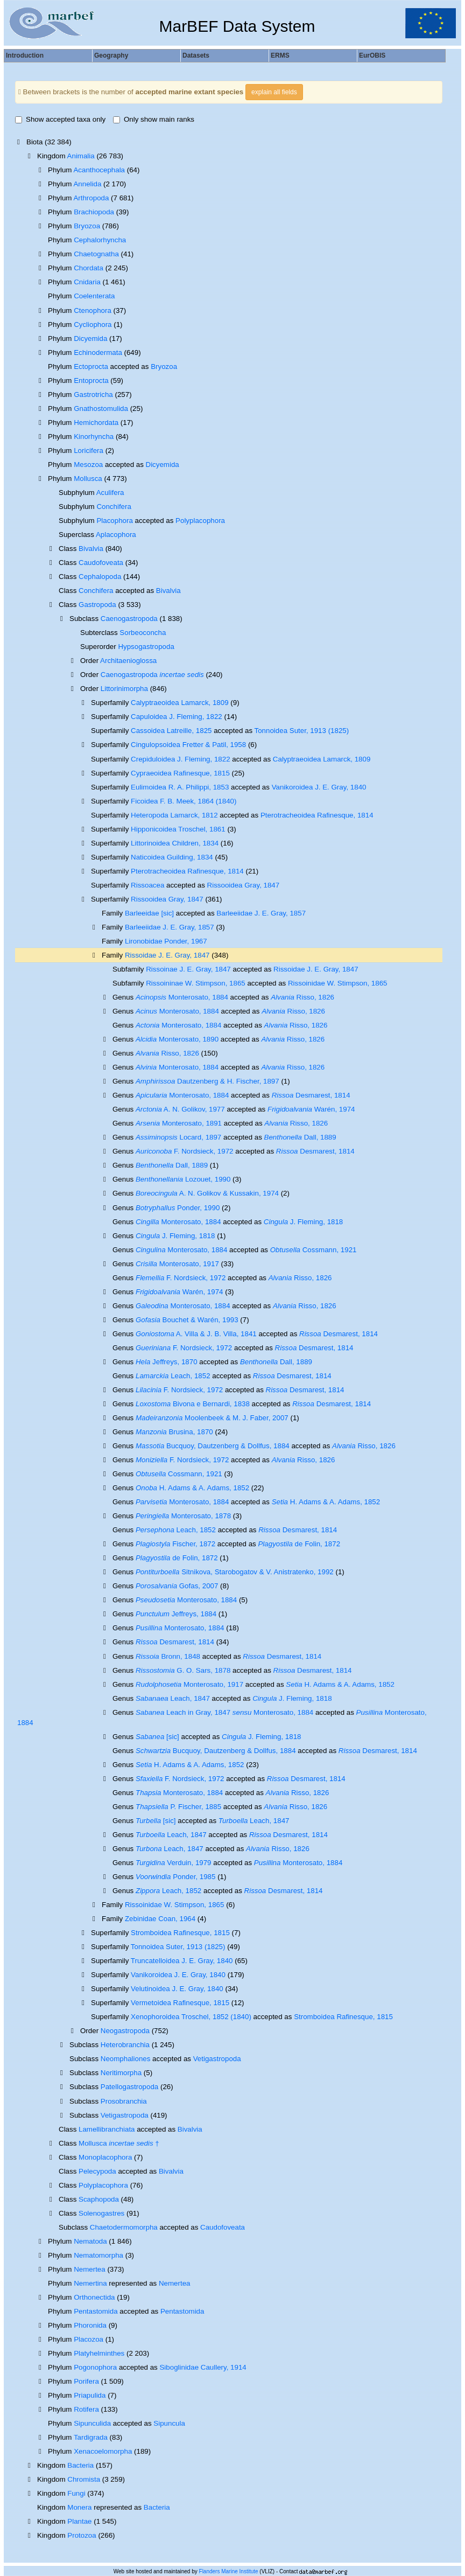 This screenshot has width=465, height=2576. Describe the element at coordinates (243, 885) in the screenshot. I see `Rissooidea Gray, 1847` at that location.